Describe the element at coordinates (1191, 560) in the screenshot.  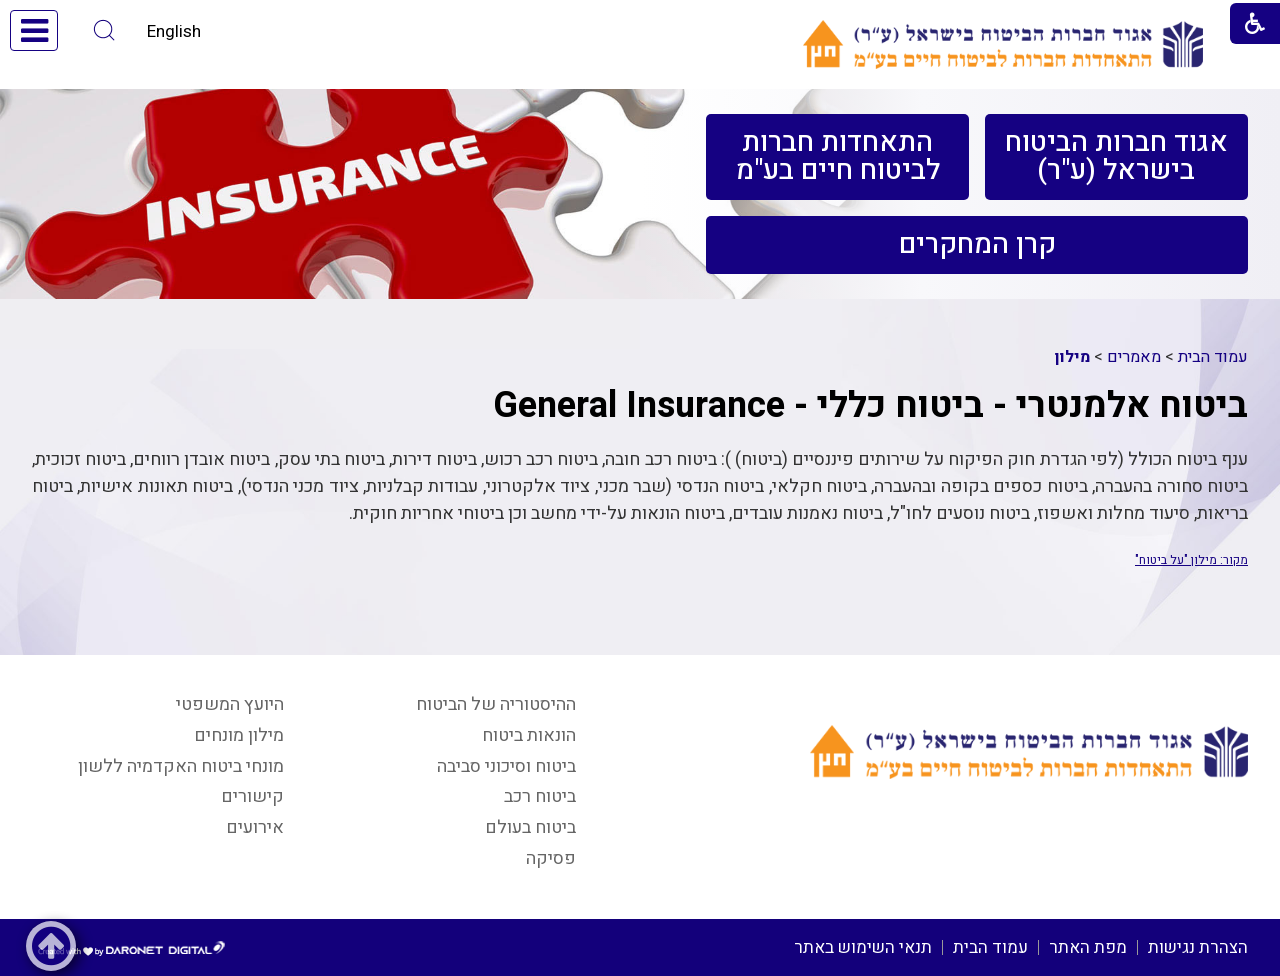
I see `מקור: מילון "על ביטוח"` at that location.